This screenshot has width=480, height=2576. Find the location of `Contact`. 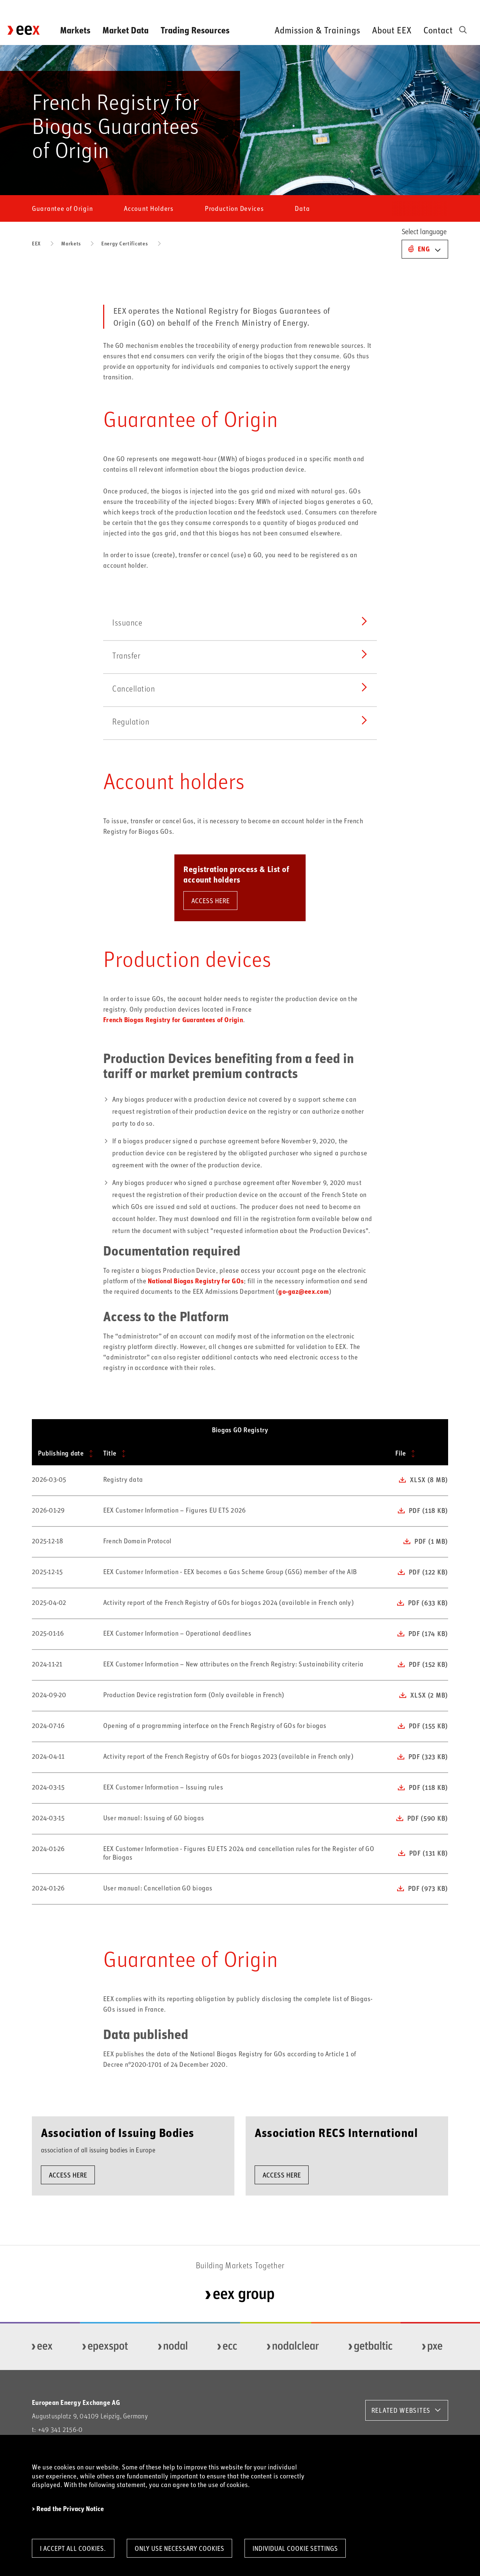

Contact is located at coordinates (438, 30).